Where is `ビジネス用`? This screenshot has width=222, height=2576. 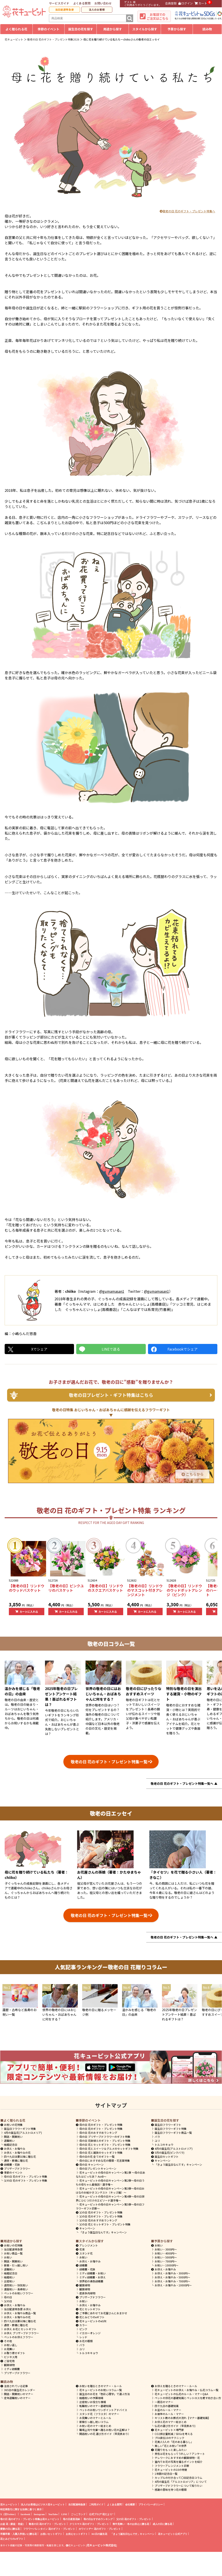
ビジネス用 is located at coordinates (10, 2357).